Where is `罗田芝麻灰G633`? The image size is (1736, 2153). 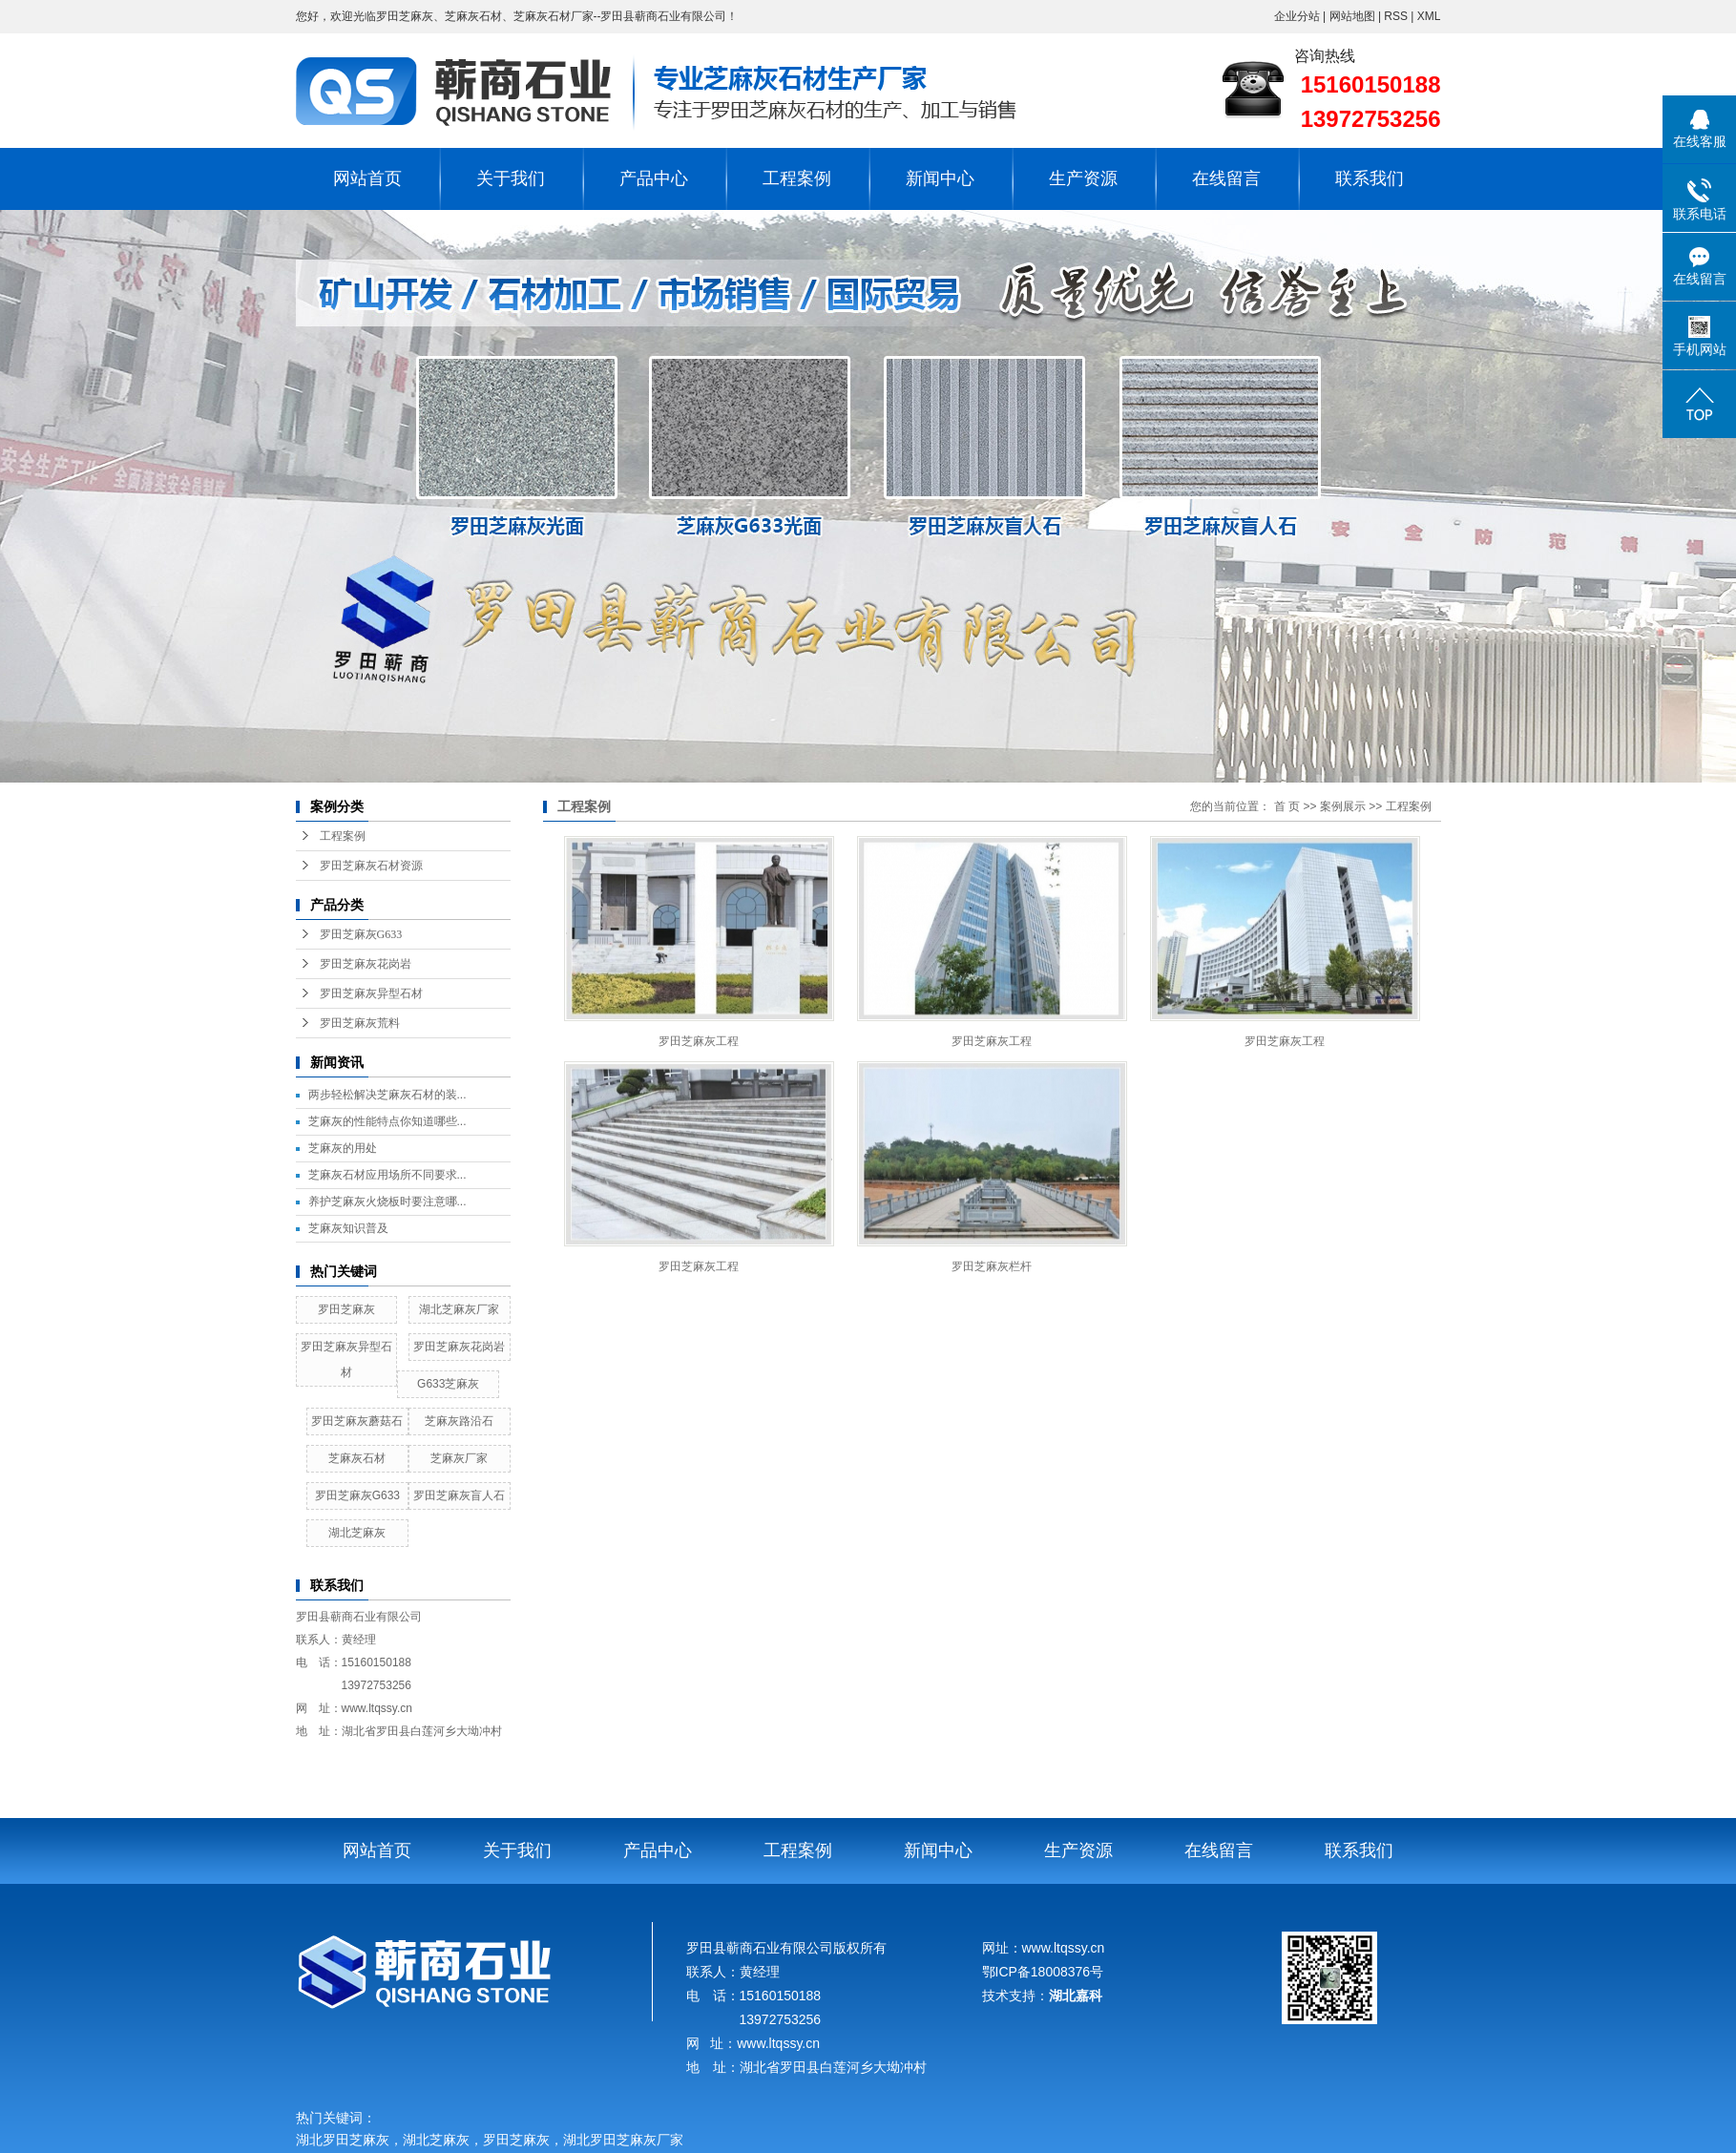 罗田芝麻灰G633 is located at coordinates (361, 934).